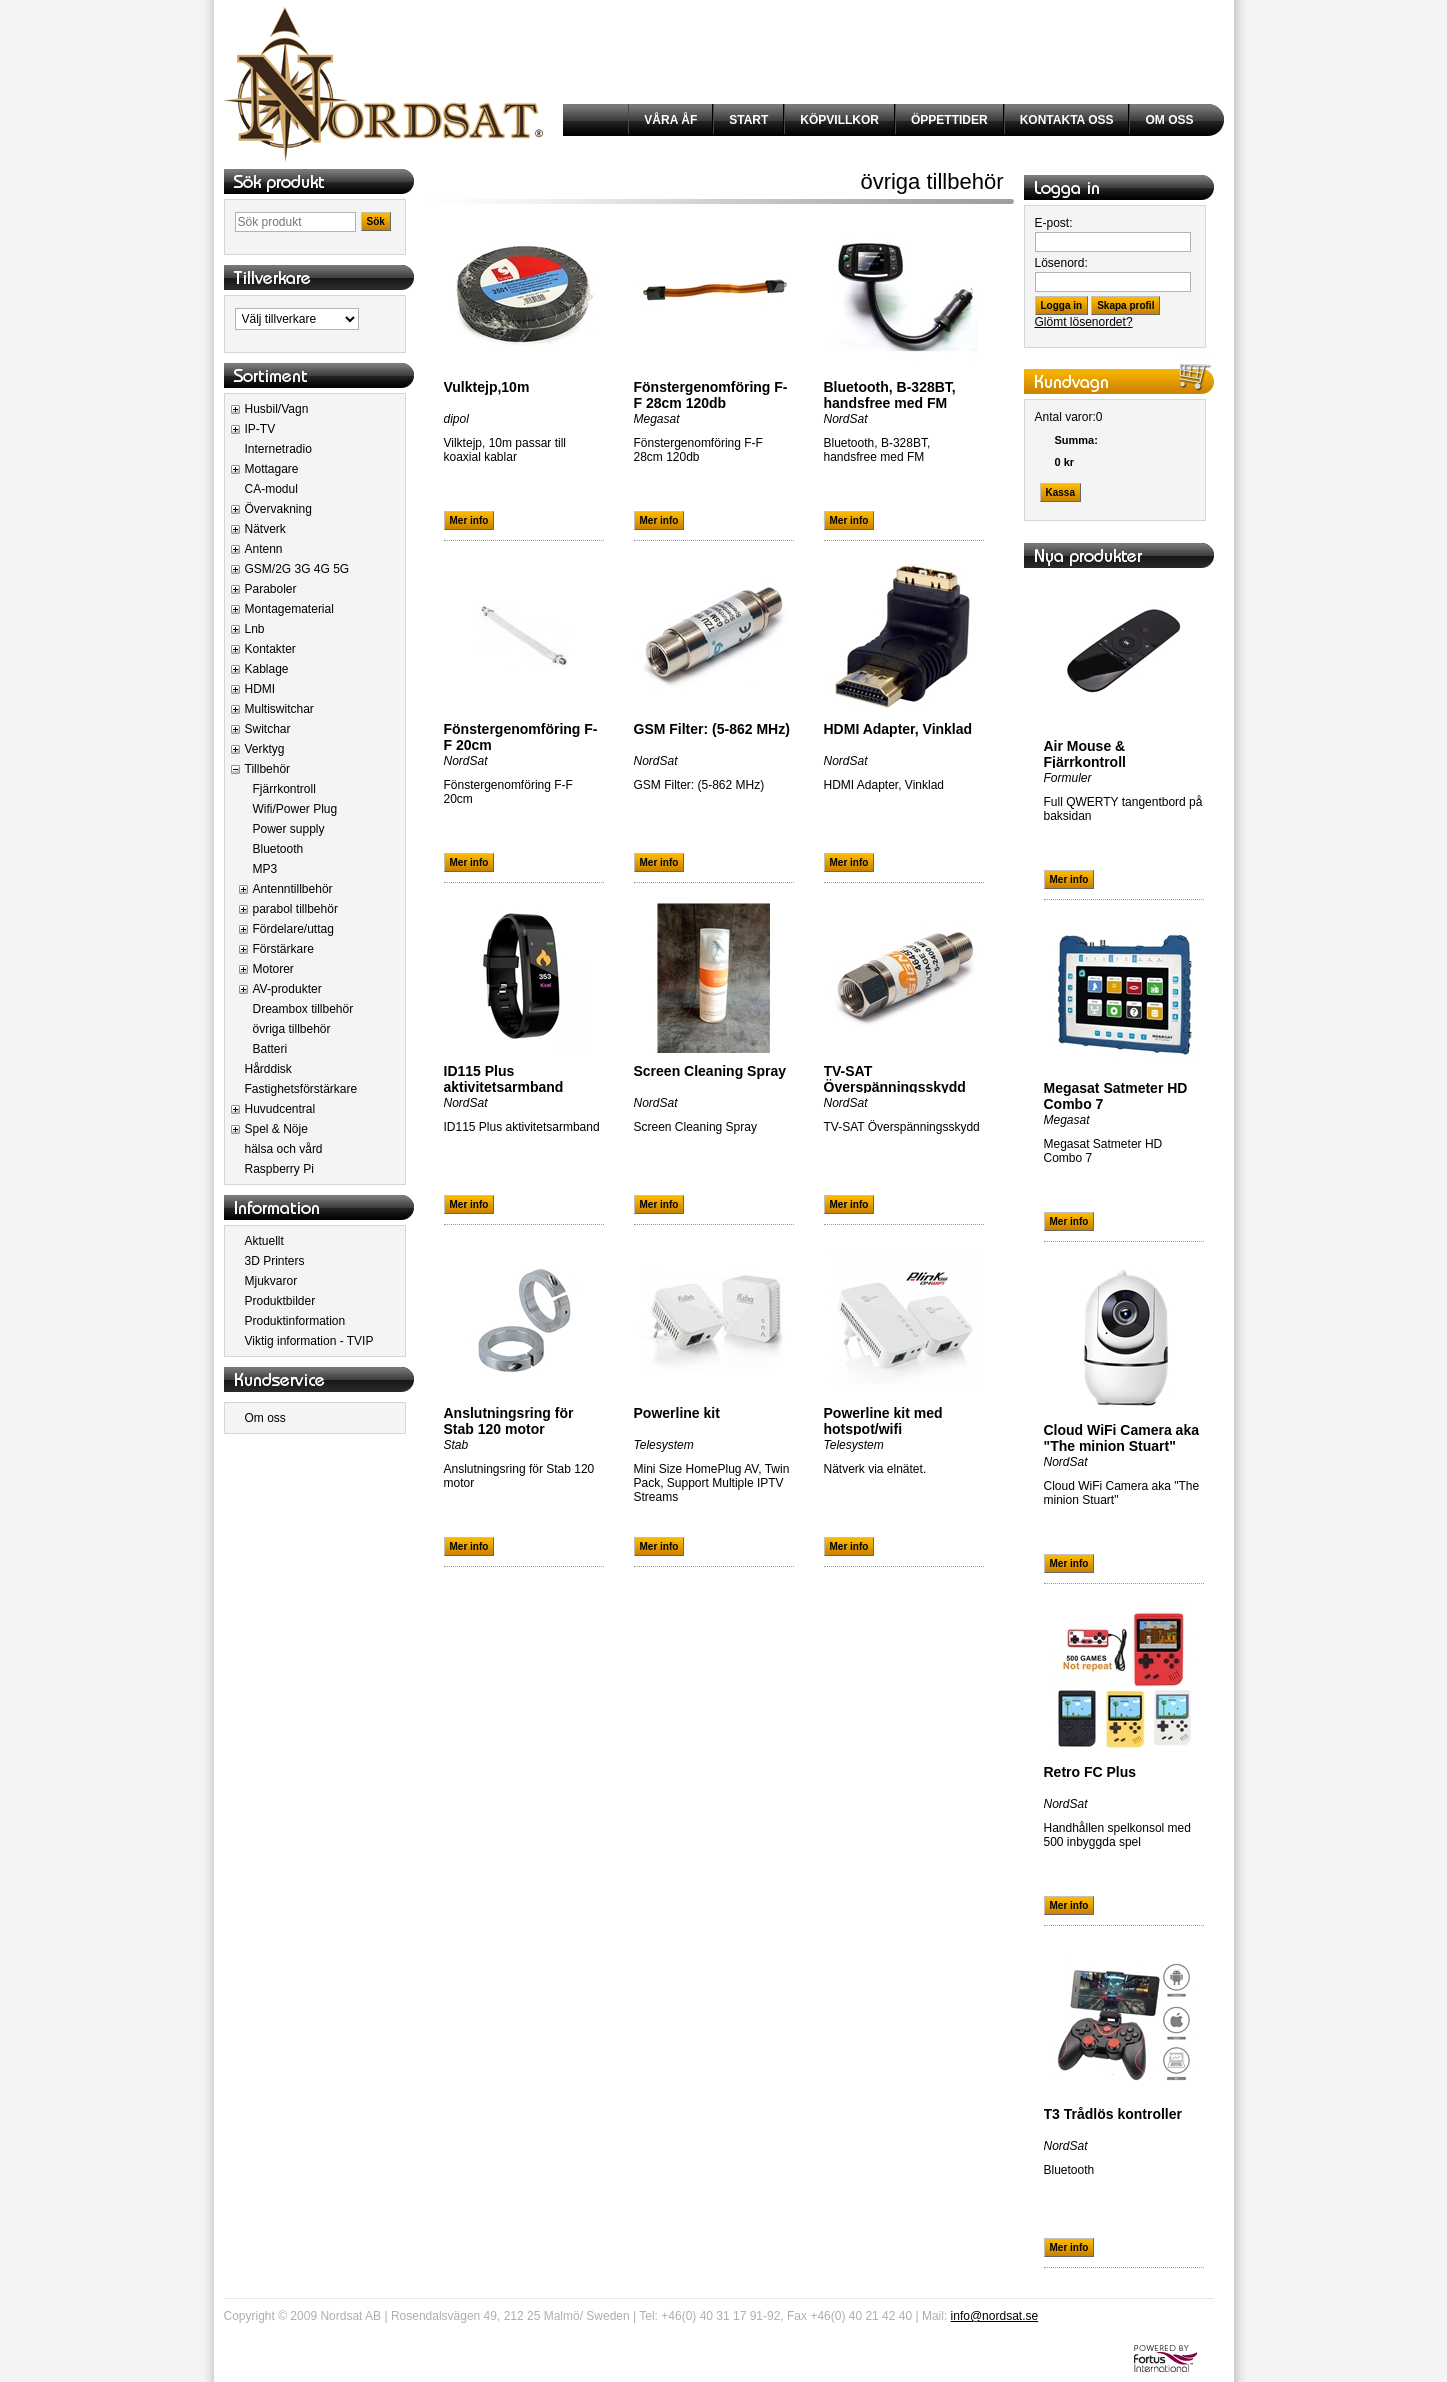  I want to click on Övervakning, so click(278, 509).